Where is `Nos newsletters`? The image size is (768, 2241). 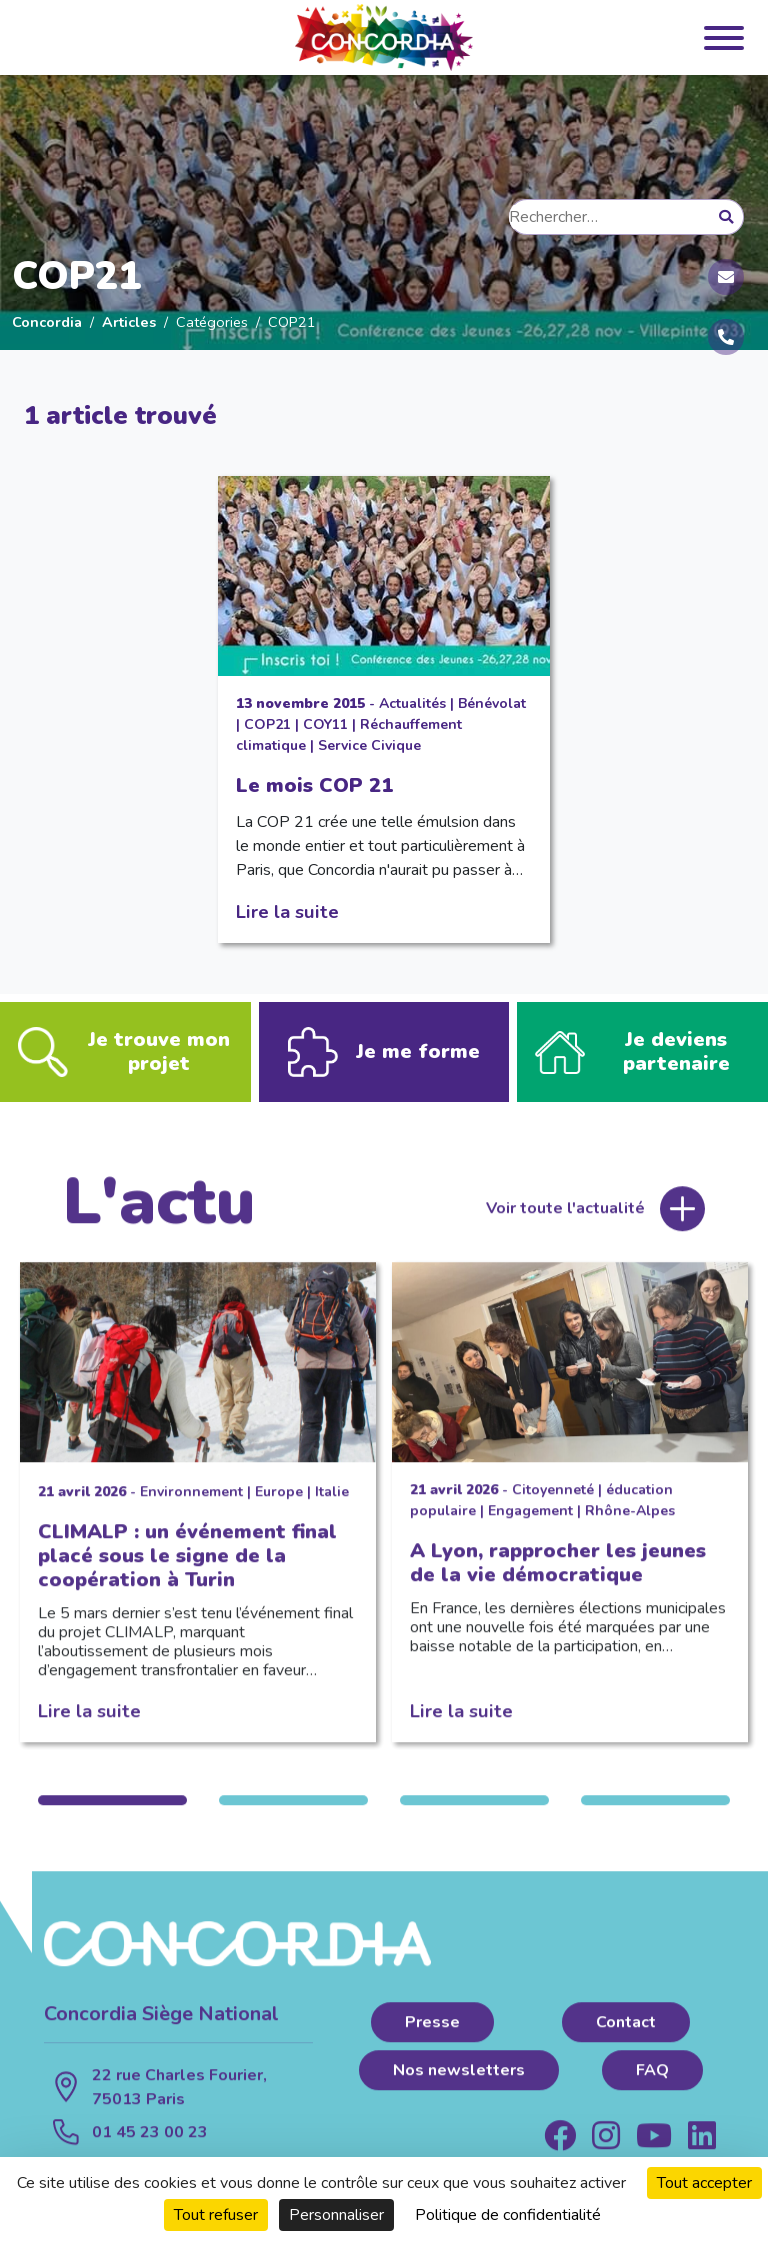
Nos newsletters is located at coordinates (459, 2083).